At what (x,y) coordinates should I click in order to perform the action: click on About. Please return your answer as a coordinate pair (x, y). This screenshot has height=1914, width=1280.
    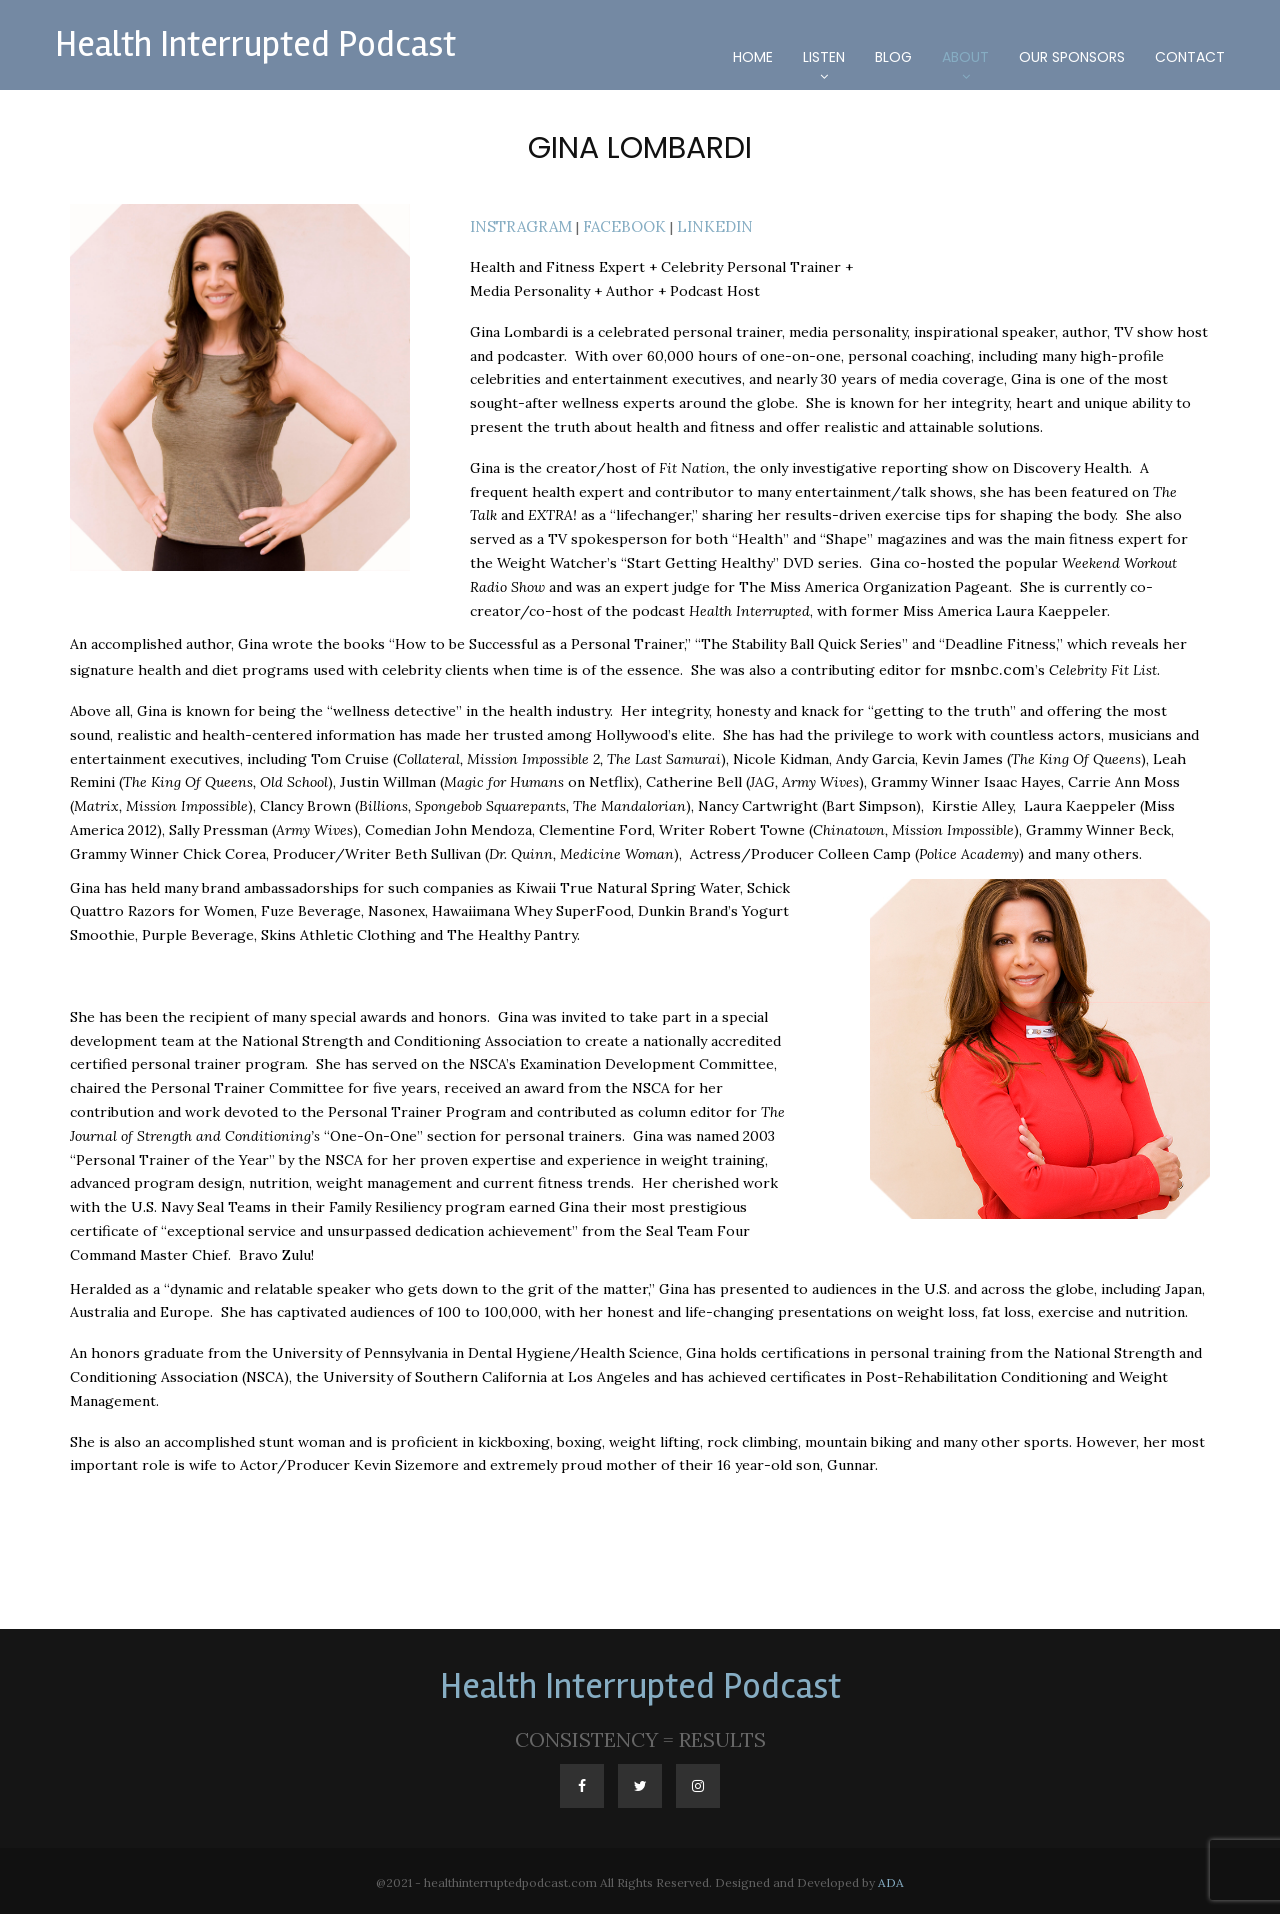
    Looking at the image, I should click on (965, 57).